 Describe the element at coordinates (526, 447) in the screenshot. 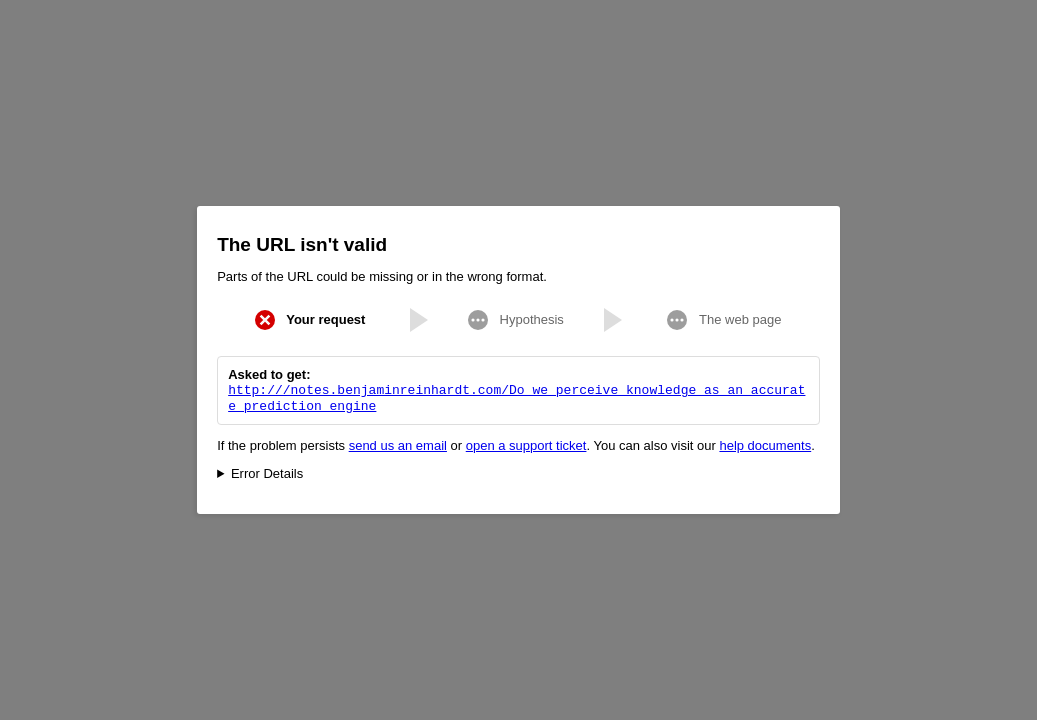

I see `open a support ticket` at that location.